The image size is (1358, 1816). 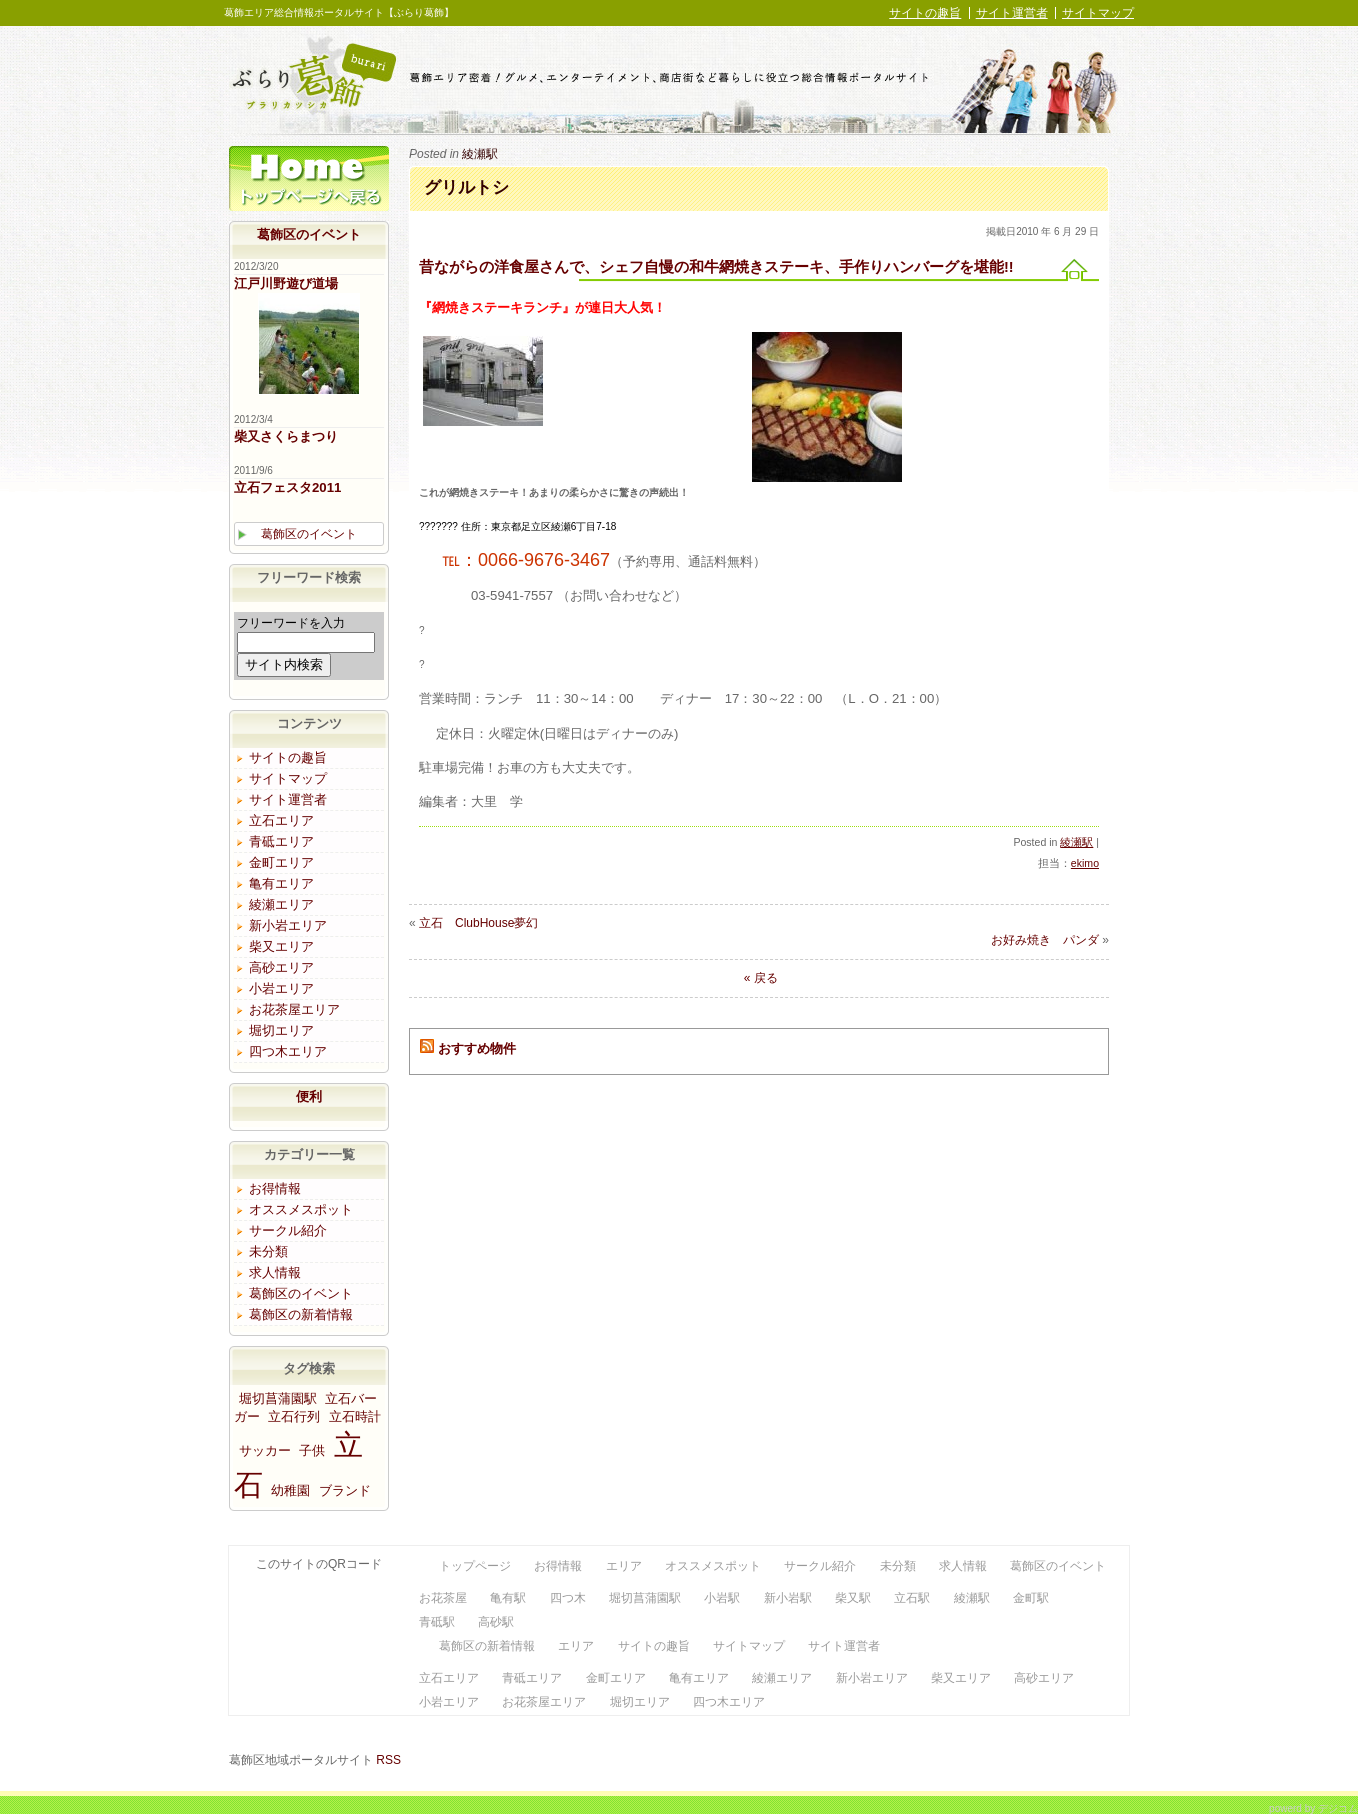 What do you see at coordinates (480, 154) in the screenshot?
I see `綾瀬駅` at bounding box center [480, 154].